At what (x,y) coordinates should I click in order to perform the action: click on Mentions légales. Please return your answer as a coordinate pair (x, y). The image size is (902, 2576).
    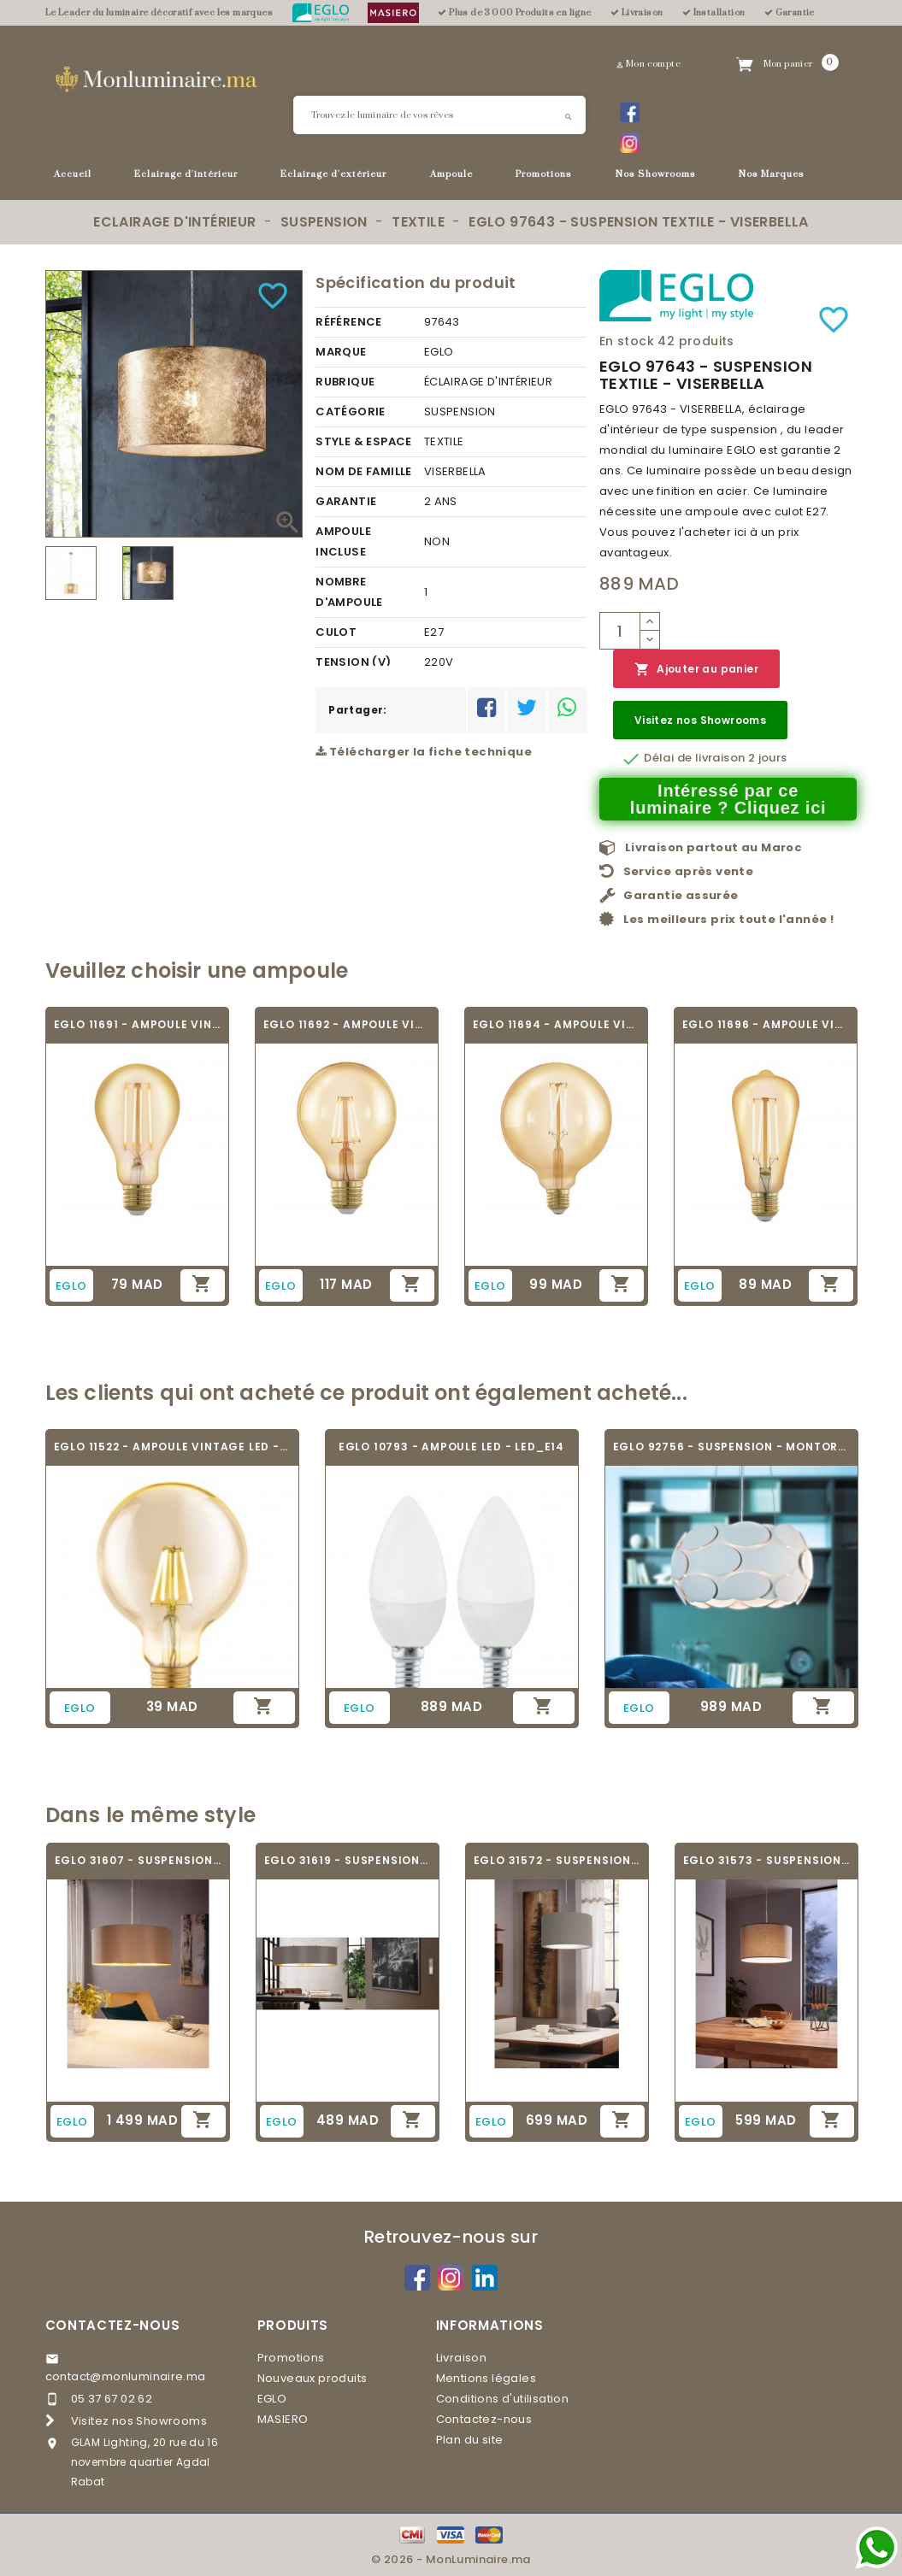
    Looking at the image, I should click on (486, 2378).